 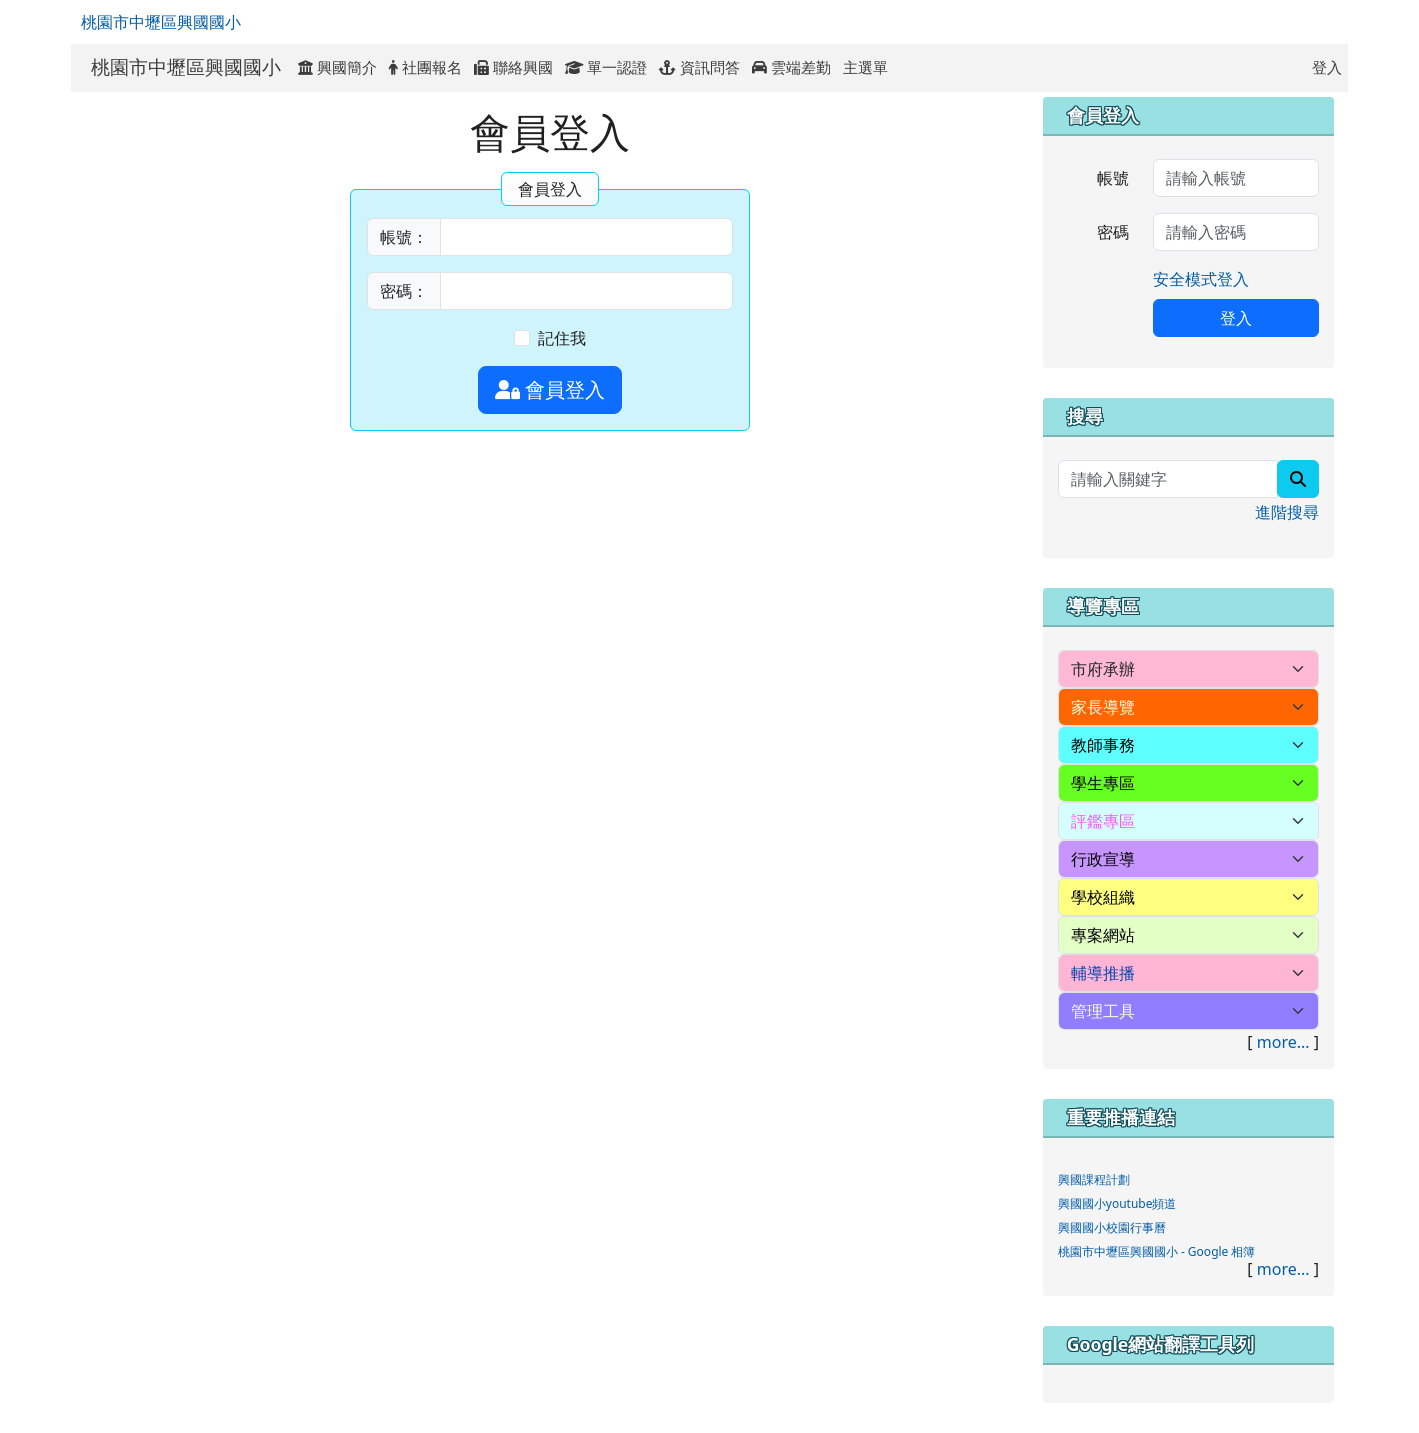 I want to click on 進階搜尋, so click(x=1287, y=512).